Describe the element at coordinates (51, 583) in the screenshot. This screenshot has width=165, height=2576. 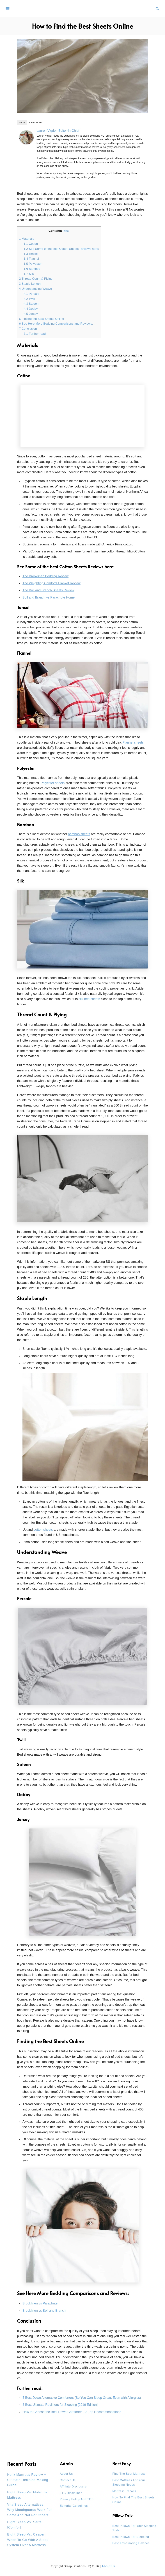
I see `The Weighting Comforts Blanket Review` at that location.